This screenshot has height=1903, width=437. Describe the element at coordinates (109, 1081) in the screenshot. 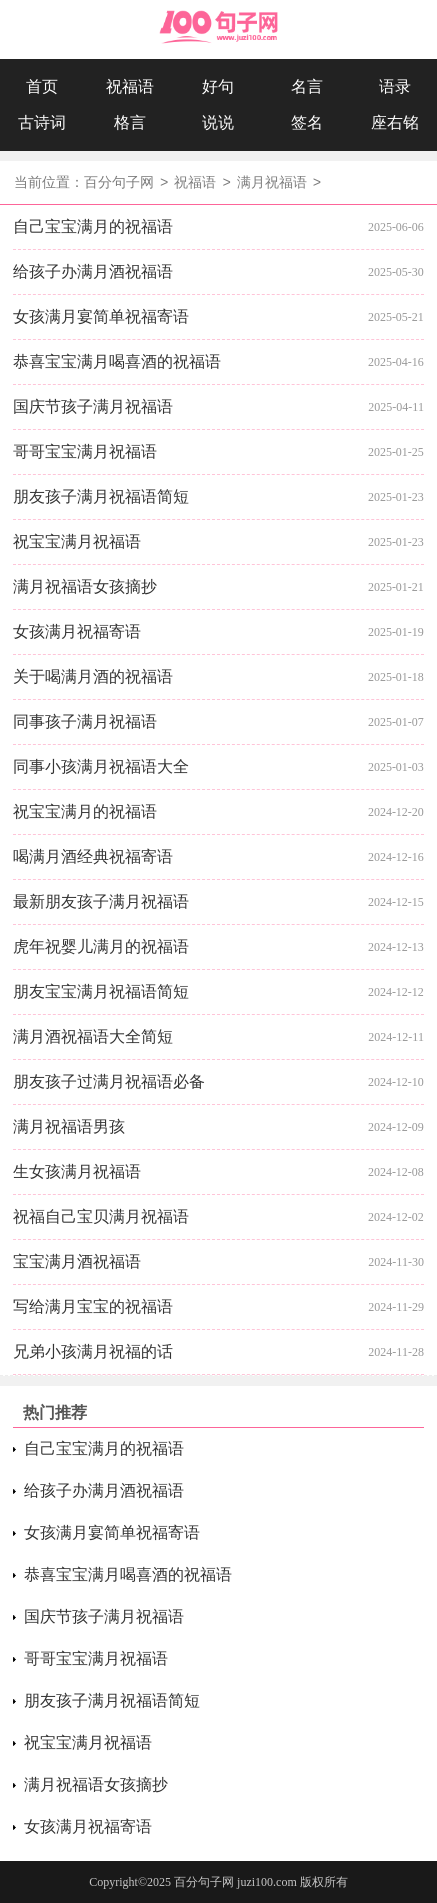

I see `朋友孩子过满月祝福语必备` at that location.